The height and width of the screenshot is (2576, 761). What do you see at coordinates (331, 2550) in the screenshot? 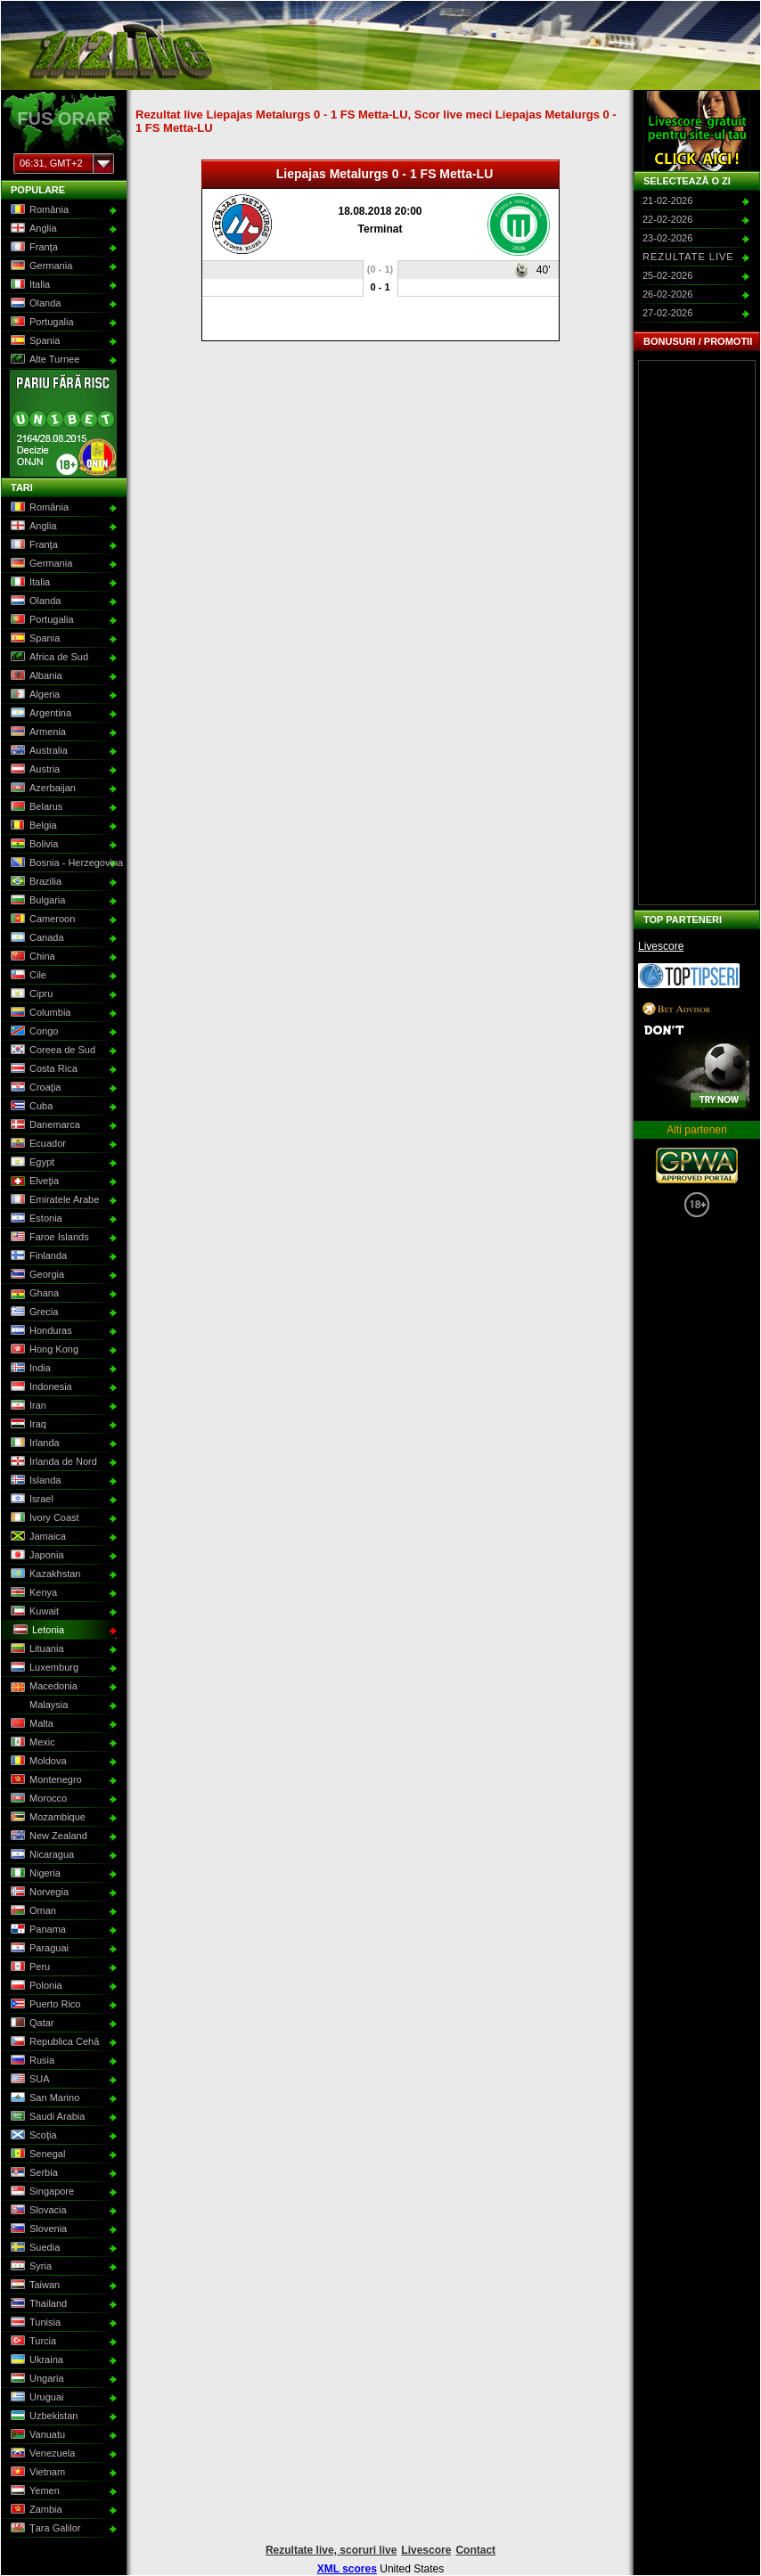
I see `Rezultate live, scoruri live` at bounding box center [331, 2550].